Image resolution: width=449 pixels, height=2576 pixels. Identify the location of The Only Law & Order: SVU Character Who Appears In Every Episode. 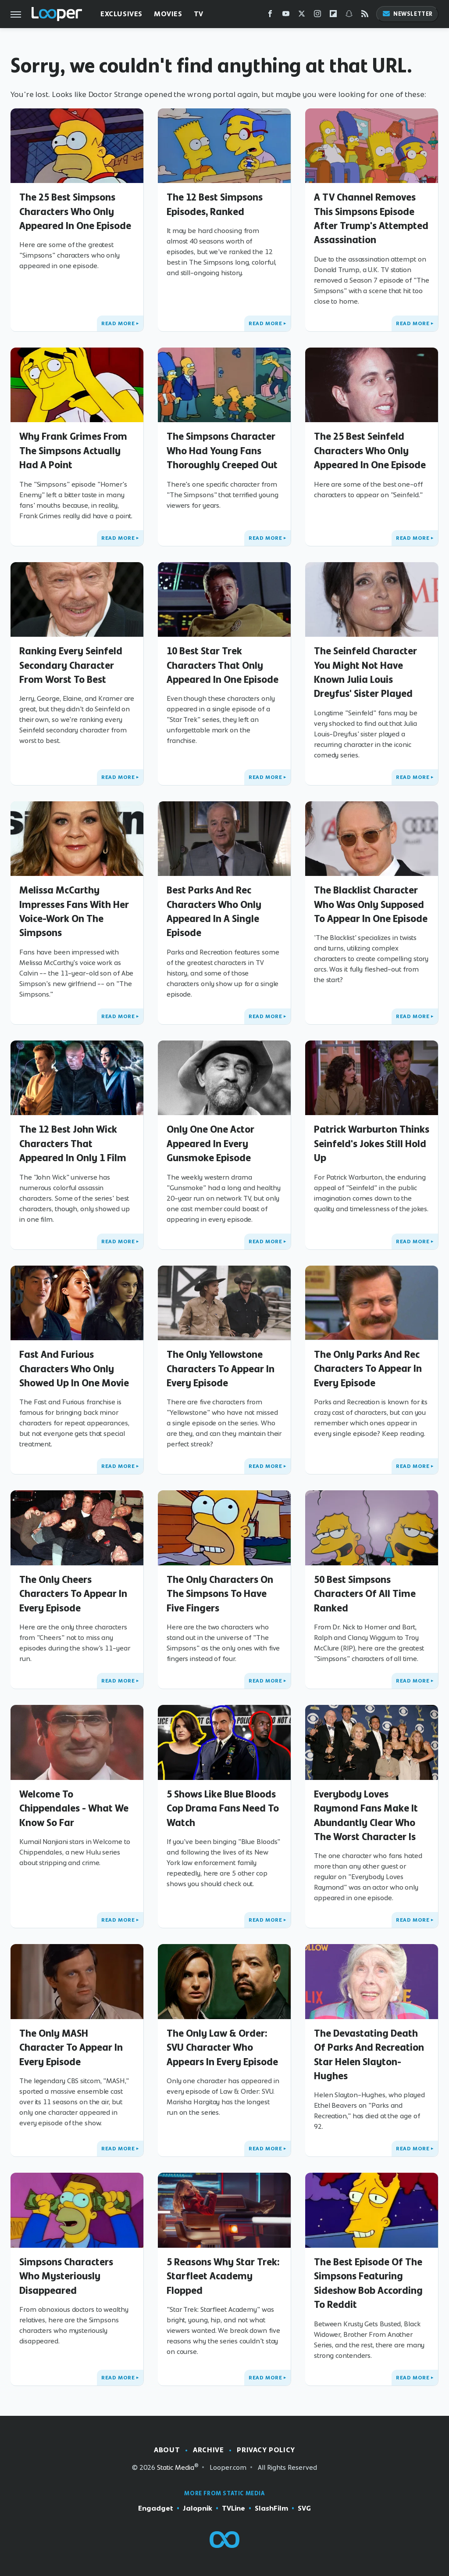
(222, 2047).